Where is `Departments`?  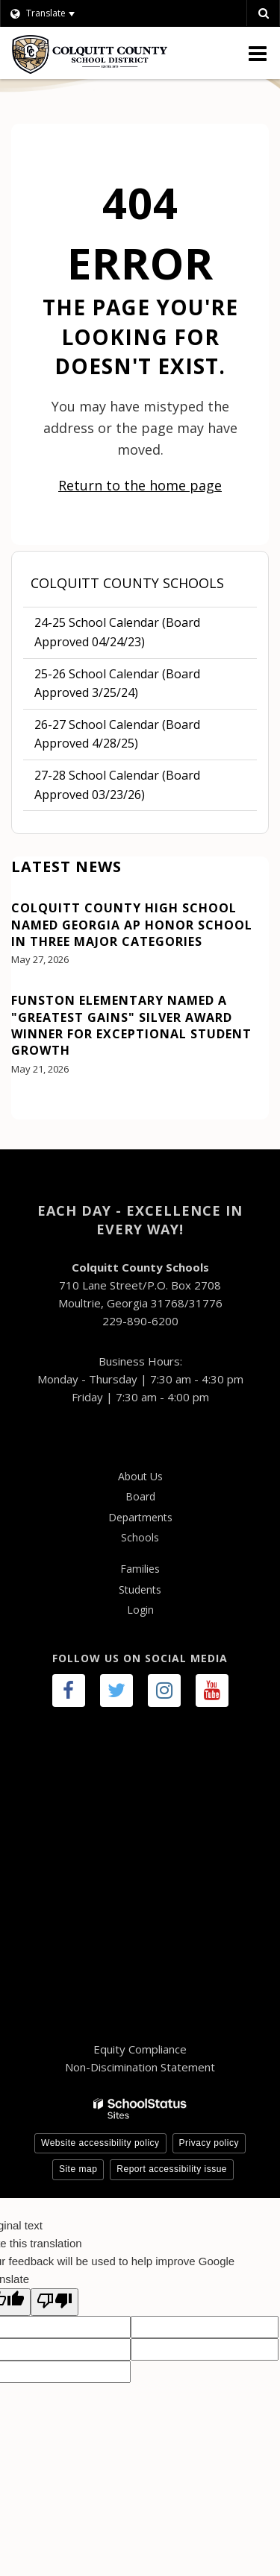 Departments is located at coordinates (140, 1517).